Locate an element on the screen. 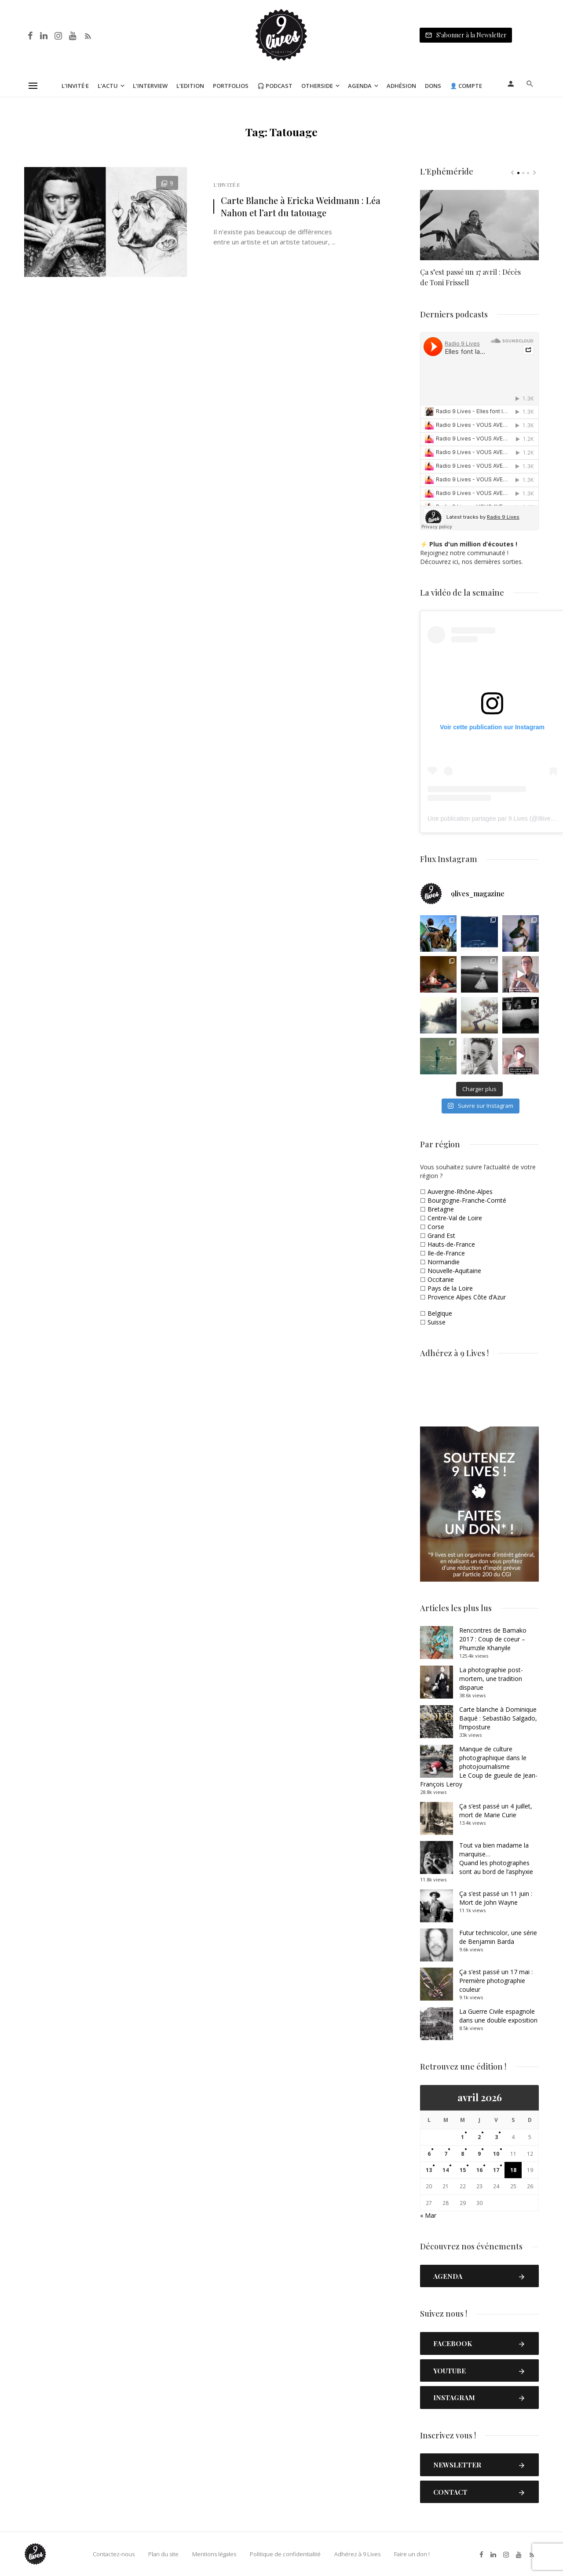  Adhérez à 9 Lives is located at coordinates (357, 2554).